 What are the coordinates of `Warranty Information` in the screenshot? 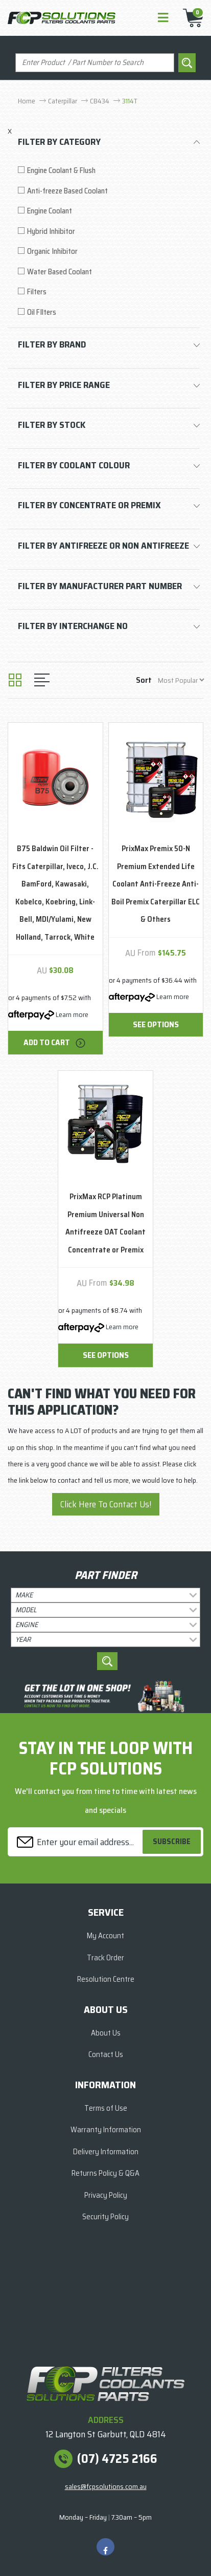 It's located at (106, 2130).